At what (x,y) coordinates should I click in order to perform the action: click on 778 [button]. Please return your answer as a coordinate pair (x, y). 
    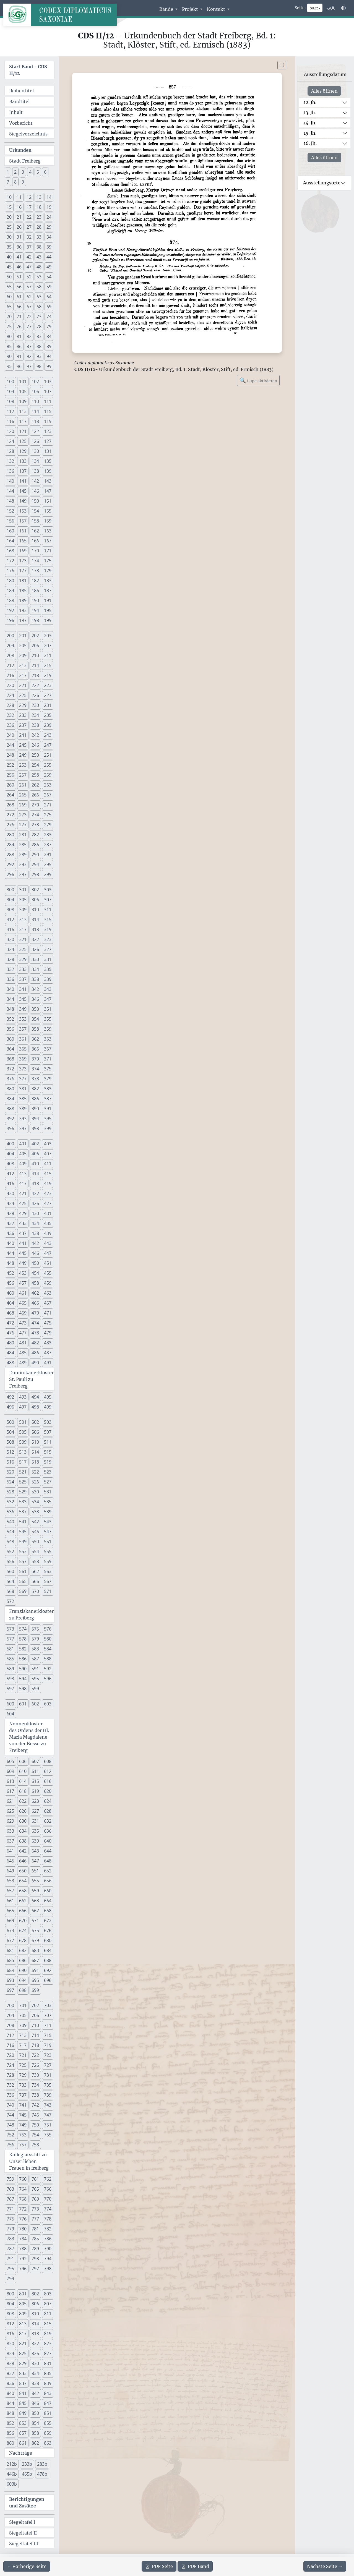
    Looking at the image, I should click on (47, 2219).